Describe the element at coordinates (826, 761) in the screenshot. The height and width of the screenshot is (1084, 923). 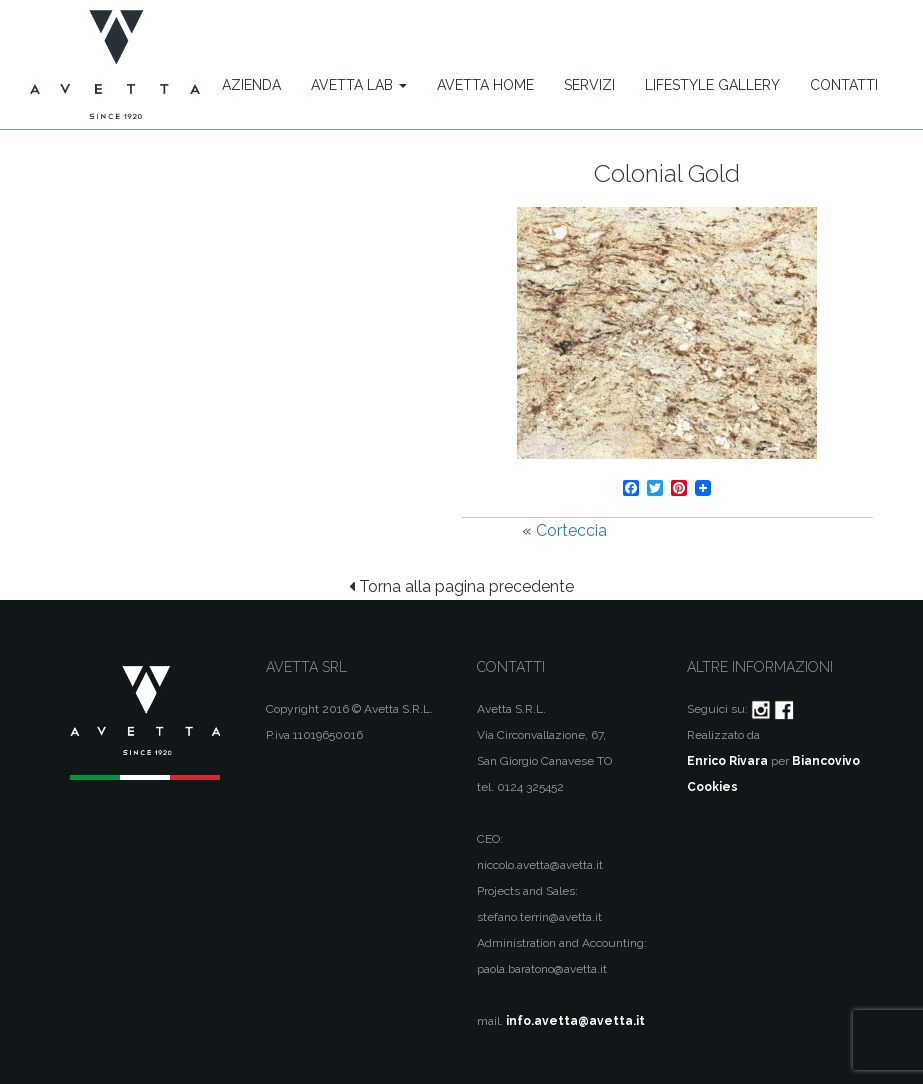
I see `Biancovivo` at that location.